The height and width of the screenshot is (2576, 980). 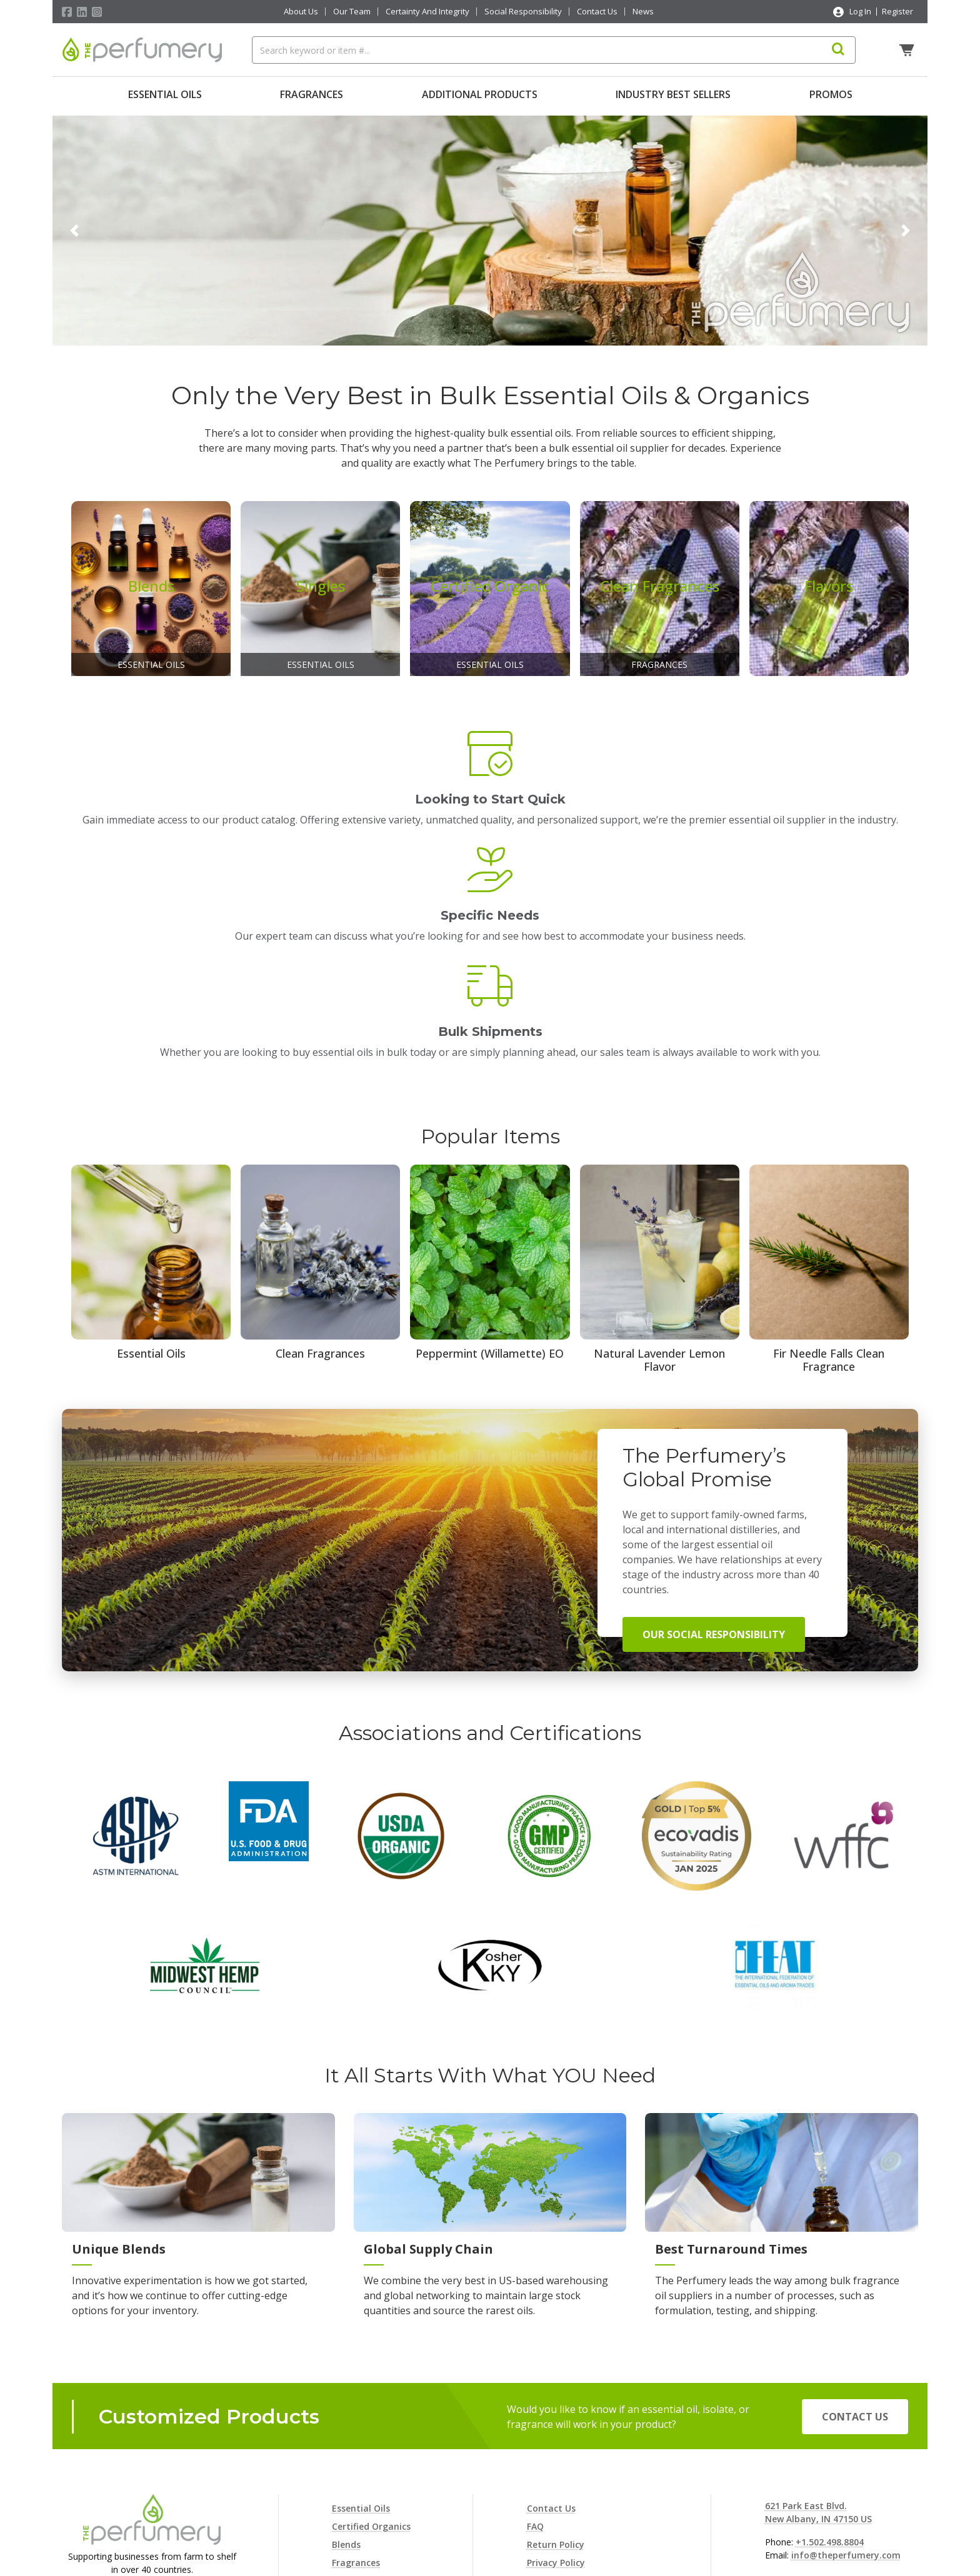 What do you see at coordinates (371, 2366) in the screenshot?
I see `Certified Organics` at bounding box center [371, 2366].